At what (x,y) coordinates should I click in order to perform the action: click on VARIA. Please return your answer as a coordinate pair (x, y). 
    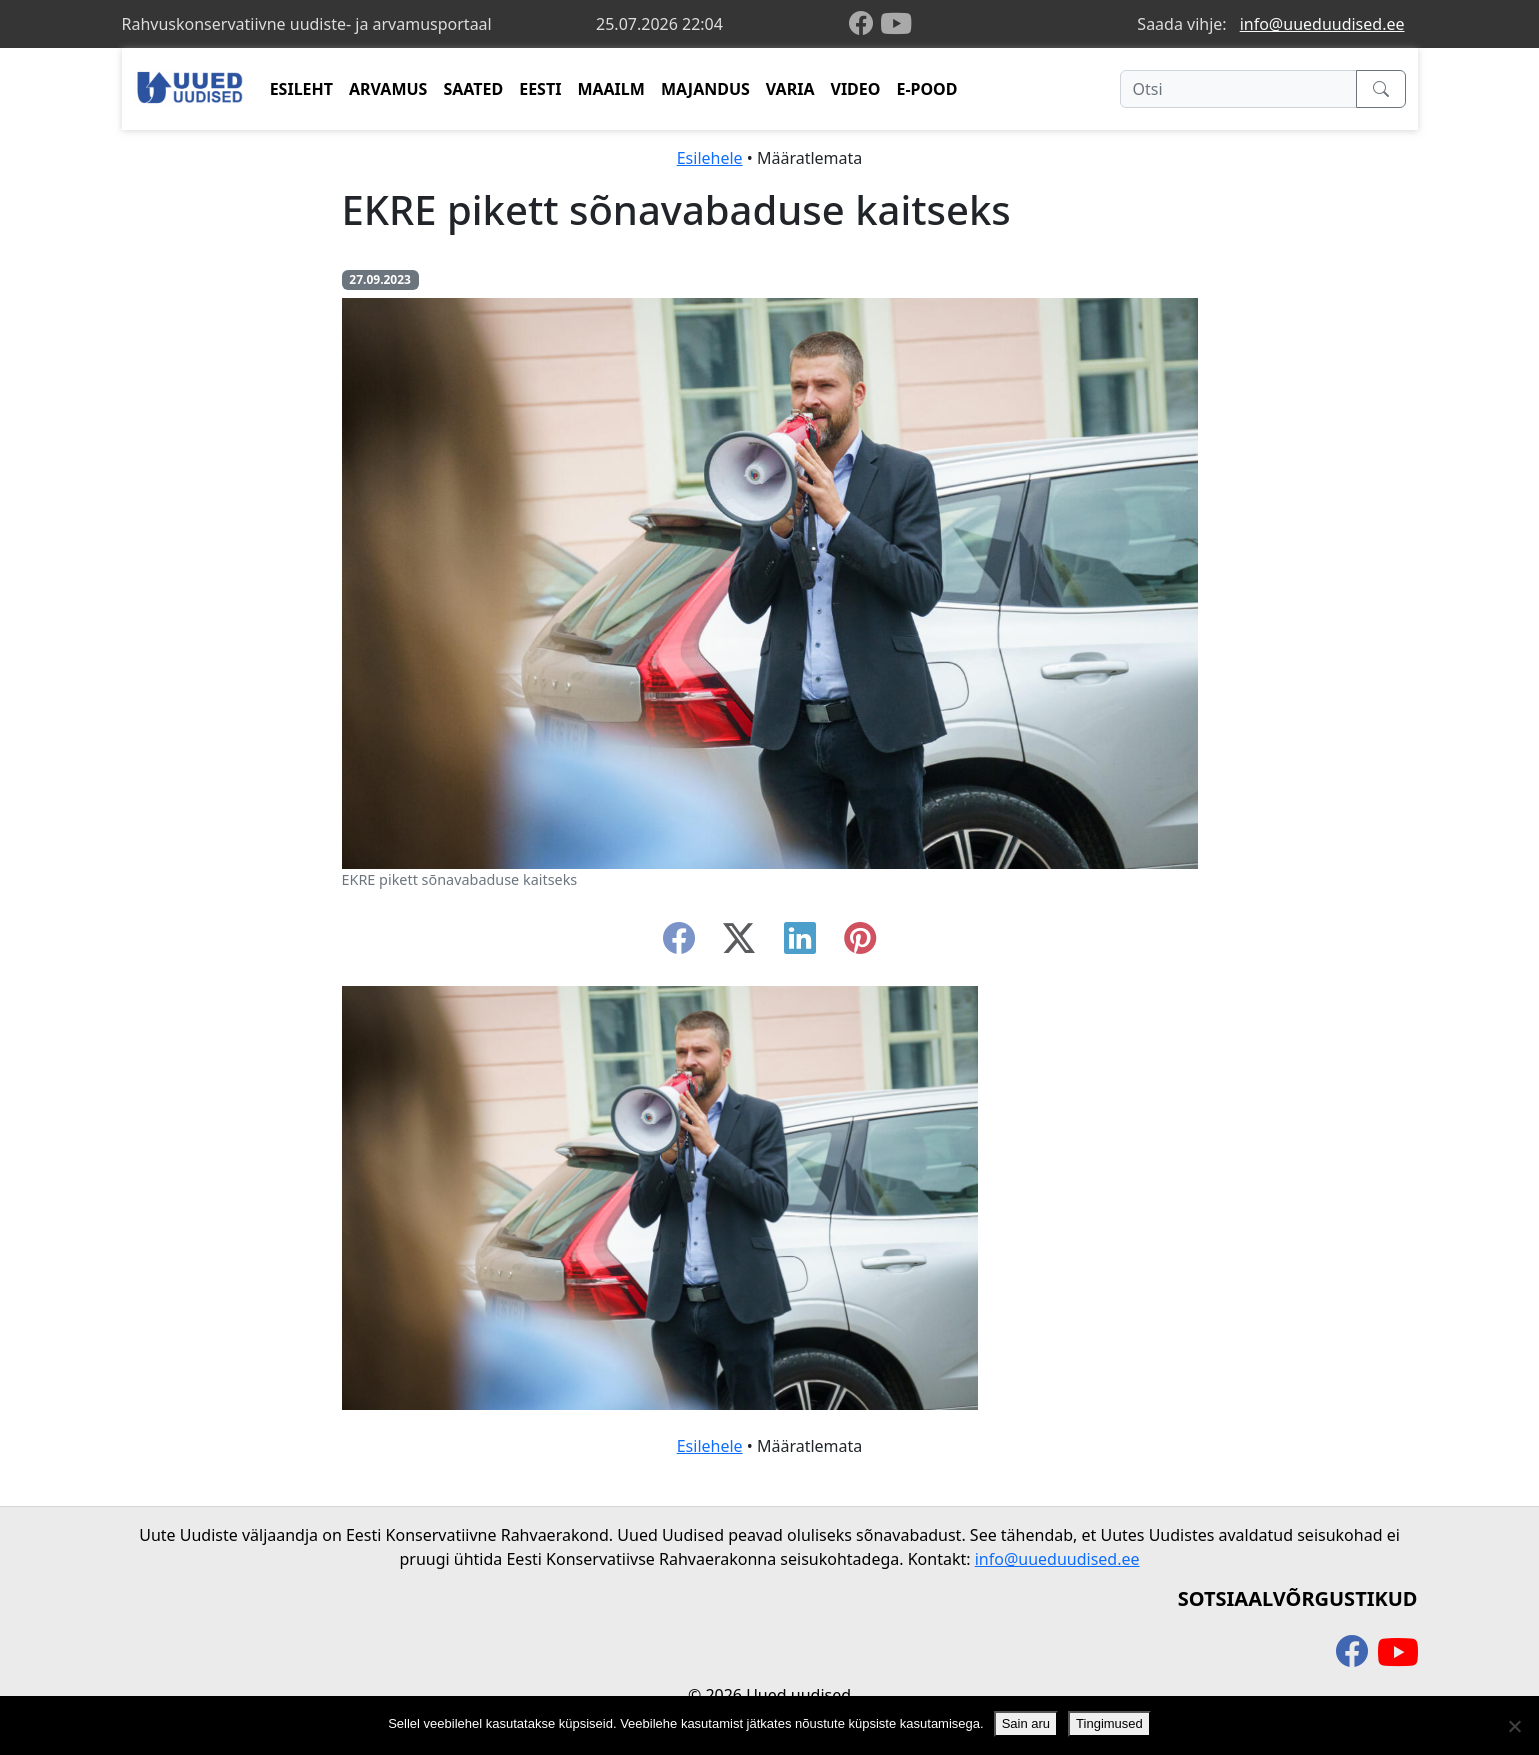
    Looking at the image, I should click on (790, 89).